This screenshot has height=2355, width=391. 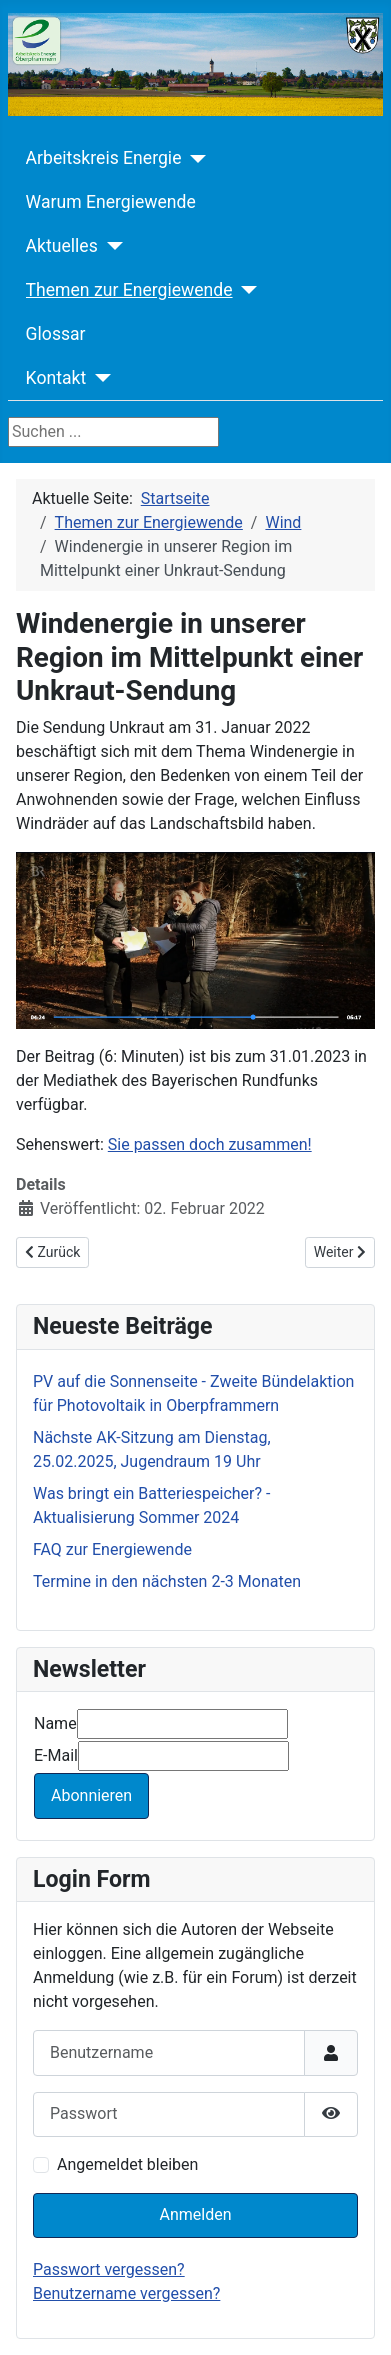 I want to click on Passwort vergessen?, so click(x=109, y=2269).